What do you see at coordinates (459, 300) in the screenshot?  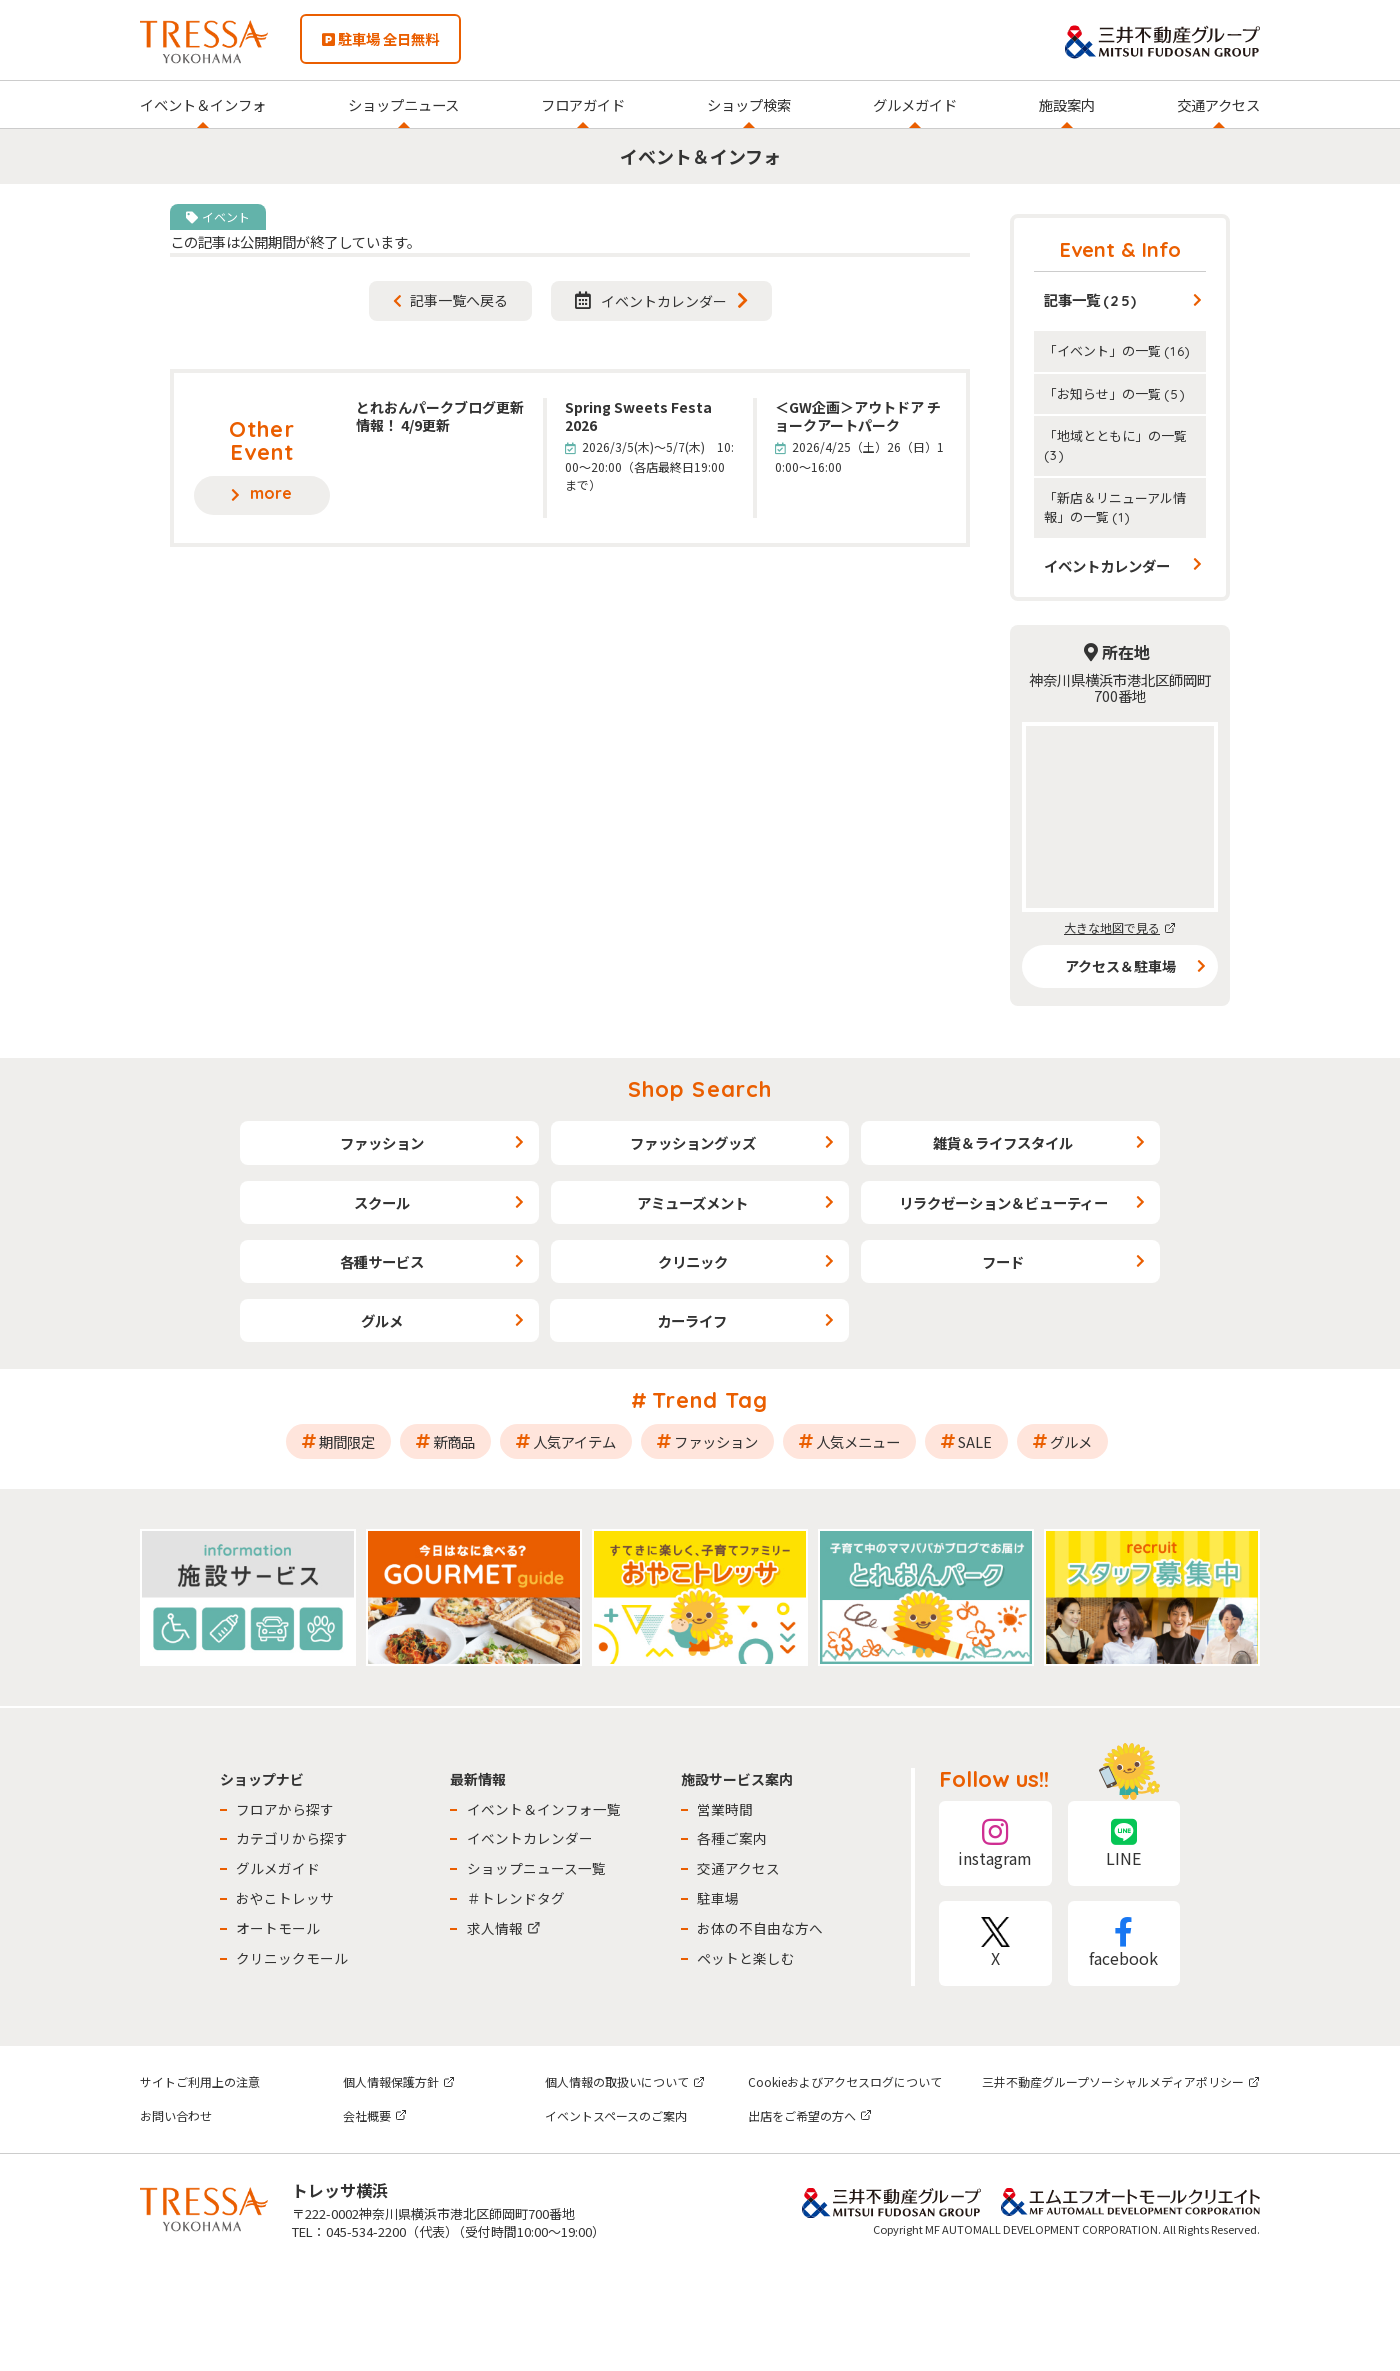 I see `記事一覧へ戻る` at bounding box center [459, 300].